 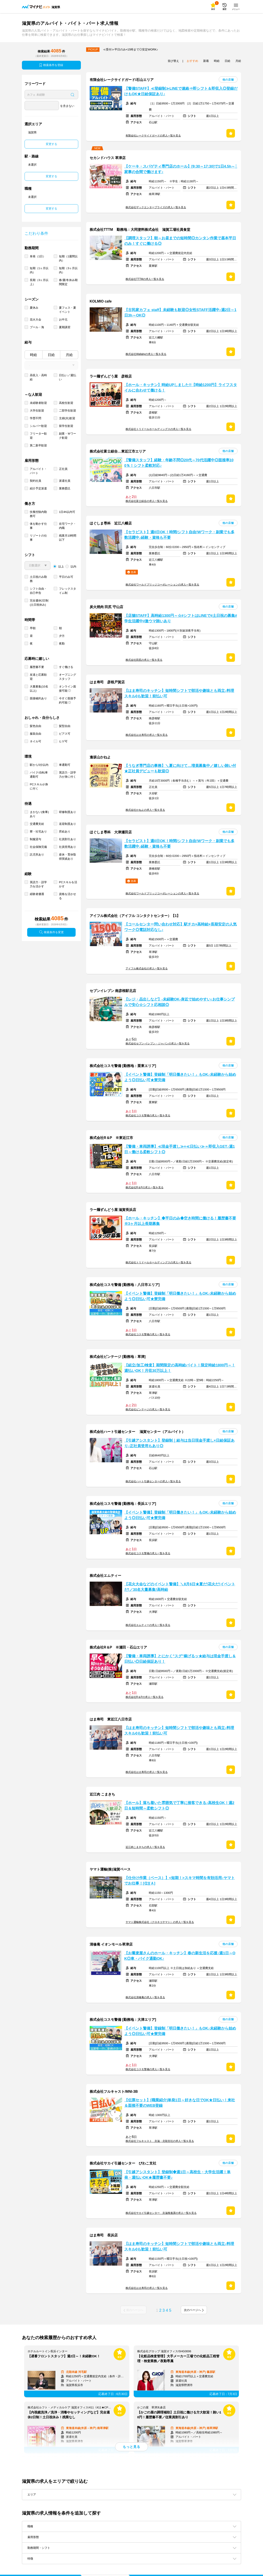 What do you see at coordinates (66, 426) in the screenshot?
I see `留学生歓迎` at bounding box center [66, 426].